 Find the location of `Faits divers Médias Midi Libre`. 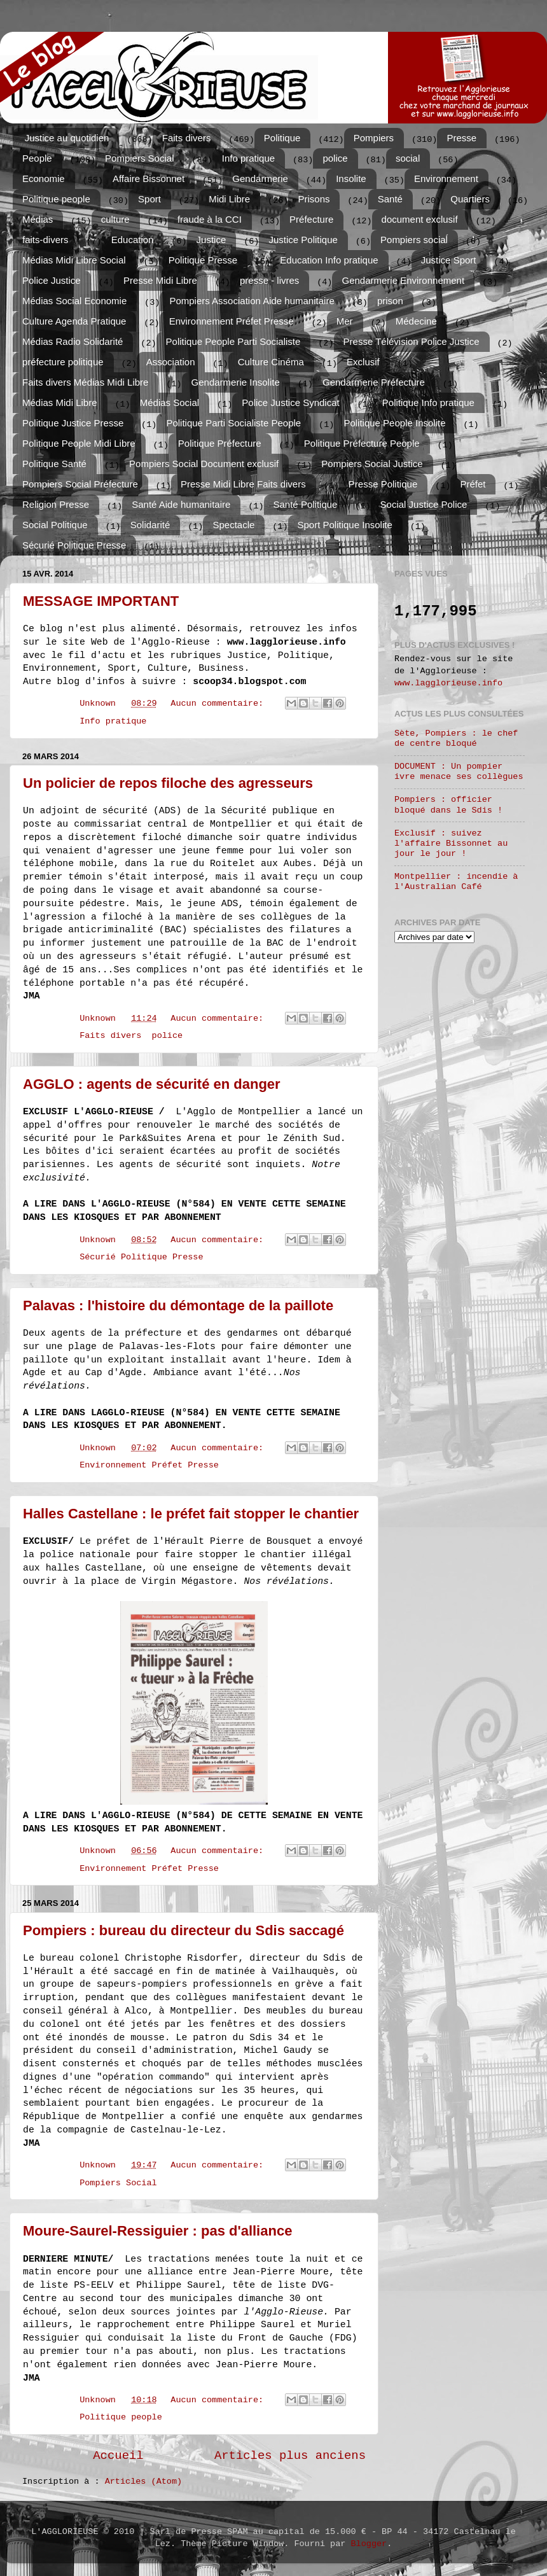

Faits divers Médias Midi Libre is located at coordinates (85, 382).